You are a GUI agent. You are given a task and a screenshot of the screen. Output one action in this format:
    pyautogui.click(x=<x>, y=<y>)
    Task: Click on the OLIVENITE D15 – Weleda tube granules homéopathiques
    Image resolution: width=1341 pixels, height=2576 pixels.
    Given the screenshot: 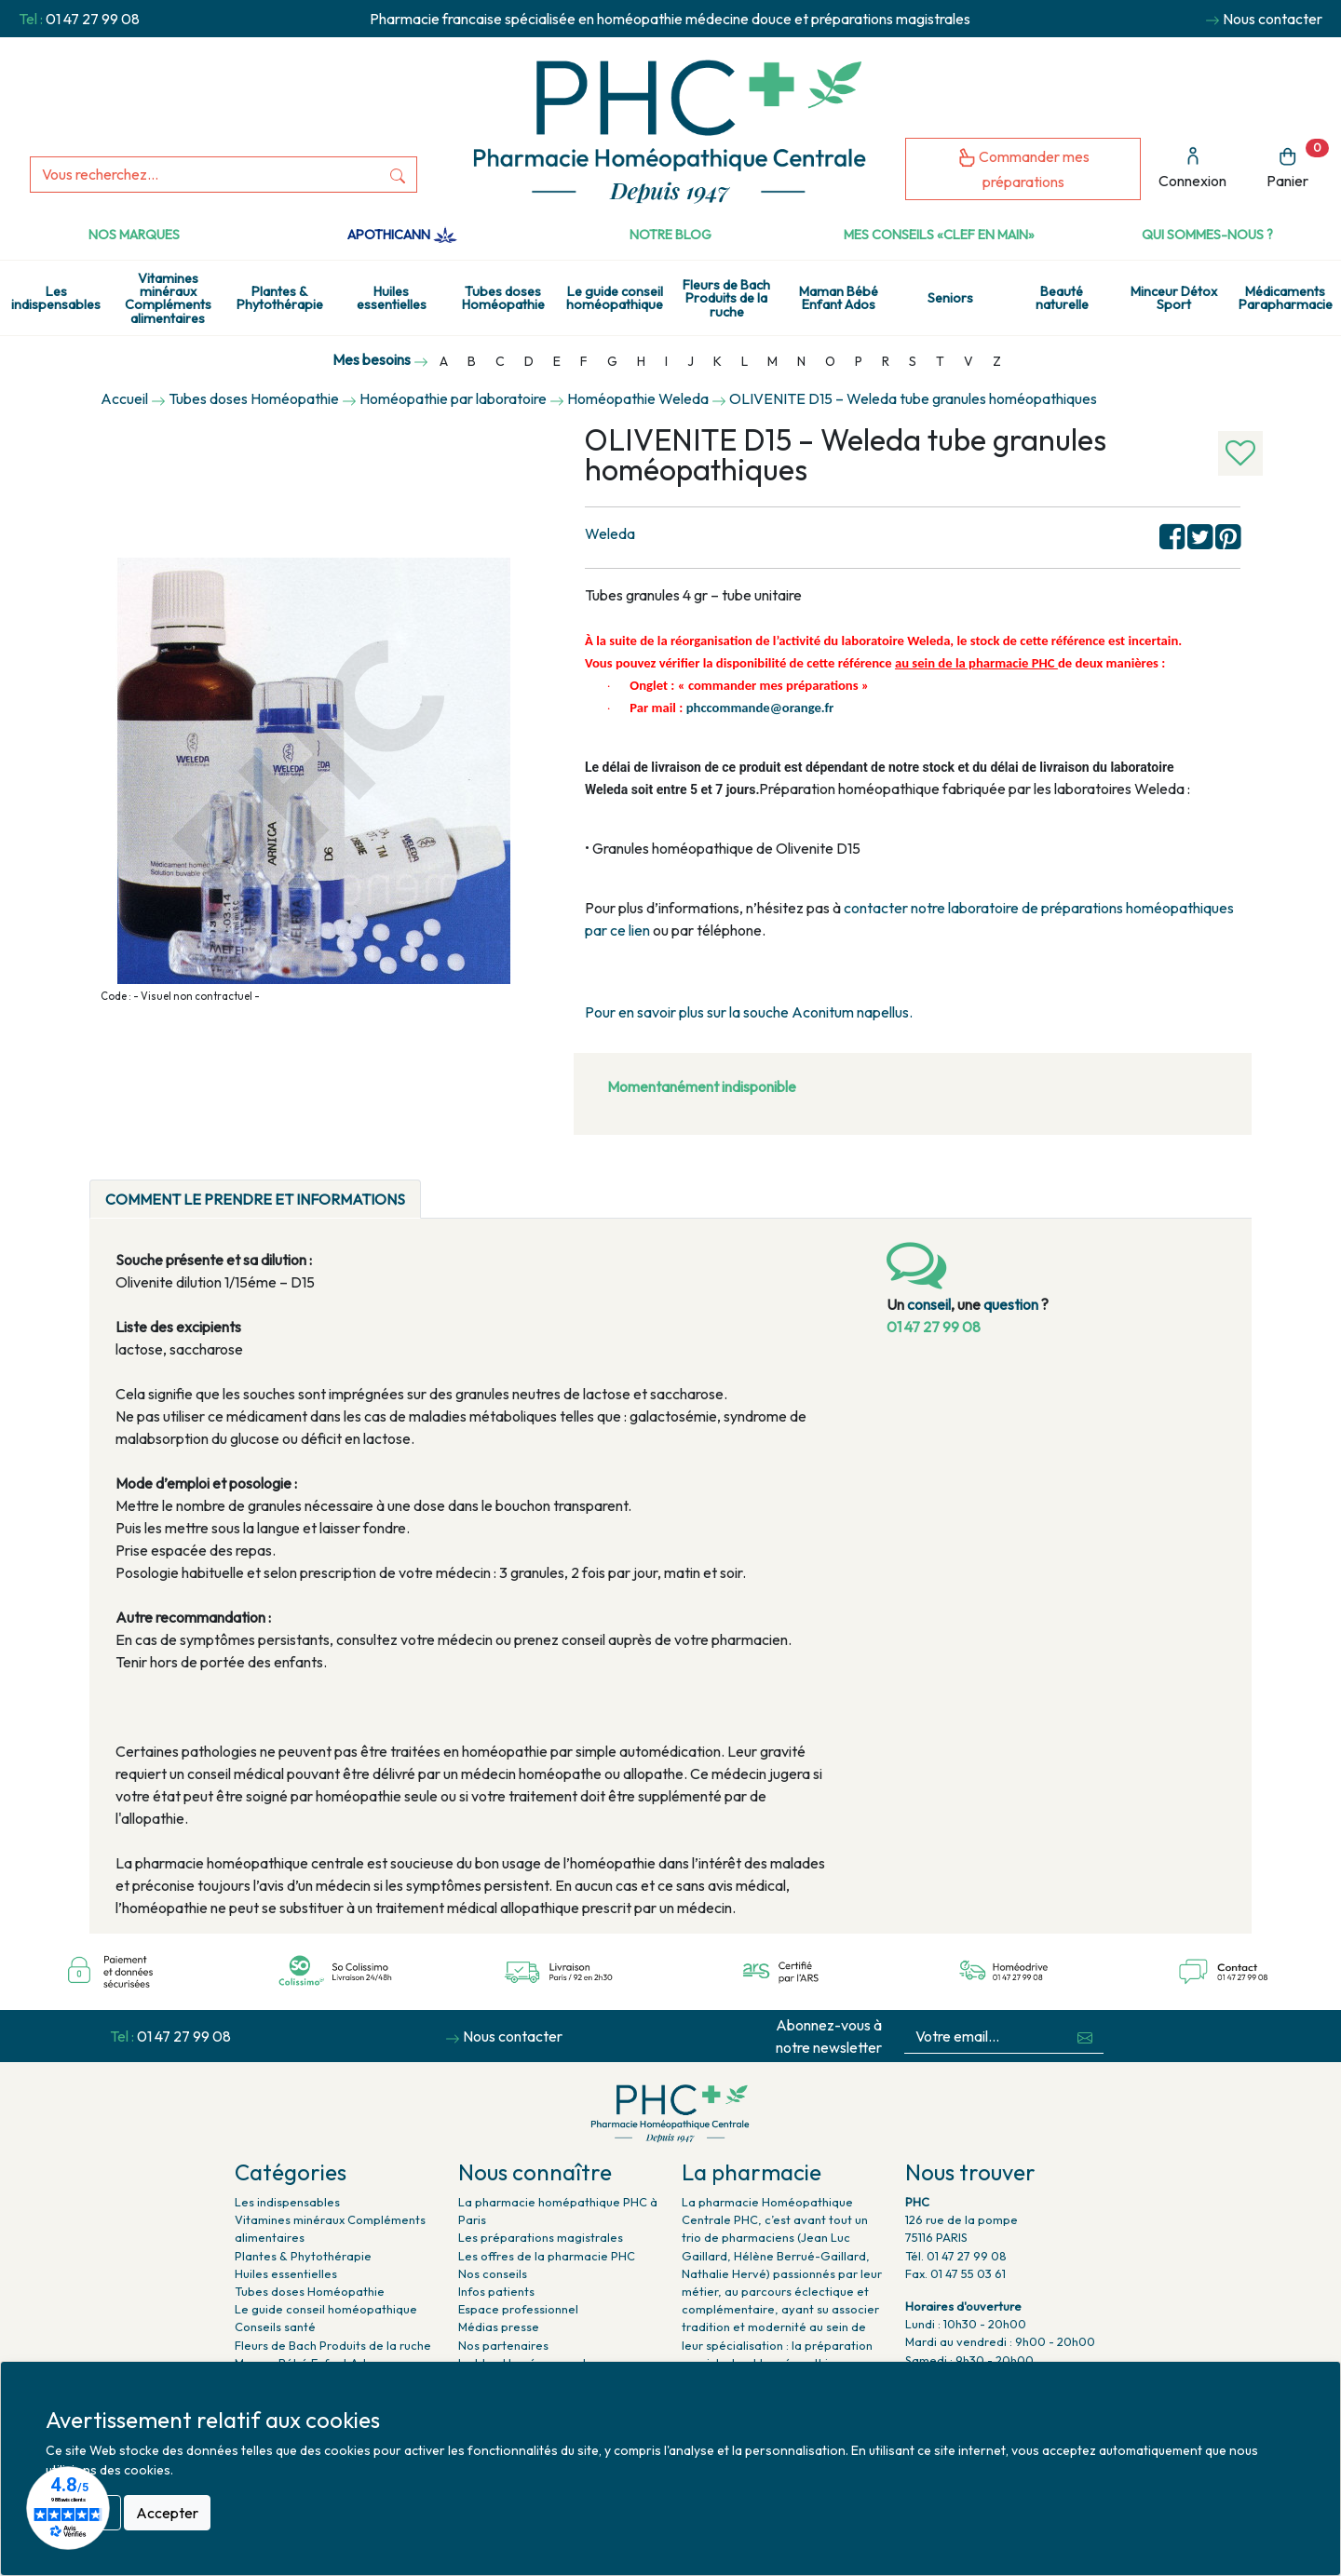 What is the action you would take?
    pyautogui.click(x=913, y=398)
    